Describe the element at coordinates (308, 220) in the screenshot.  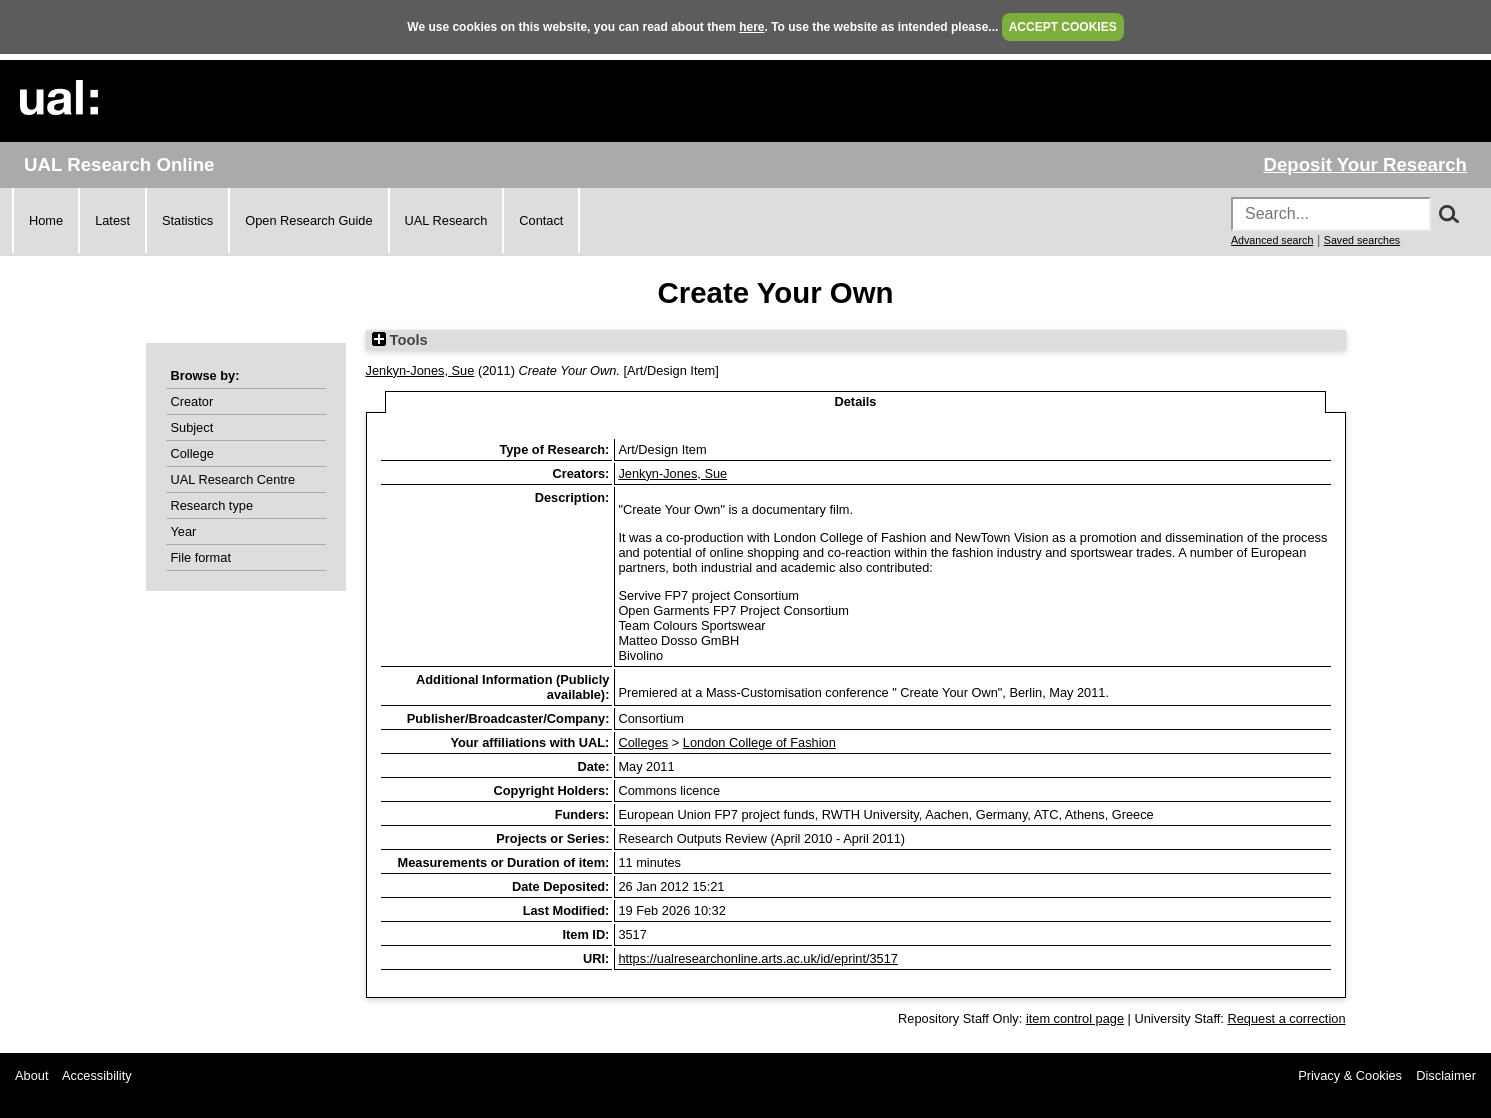
I see `Open Research Guide` at that location.